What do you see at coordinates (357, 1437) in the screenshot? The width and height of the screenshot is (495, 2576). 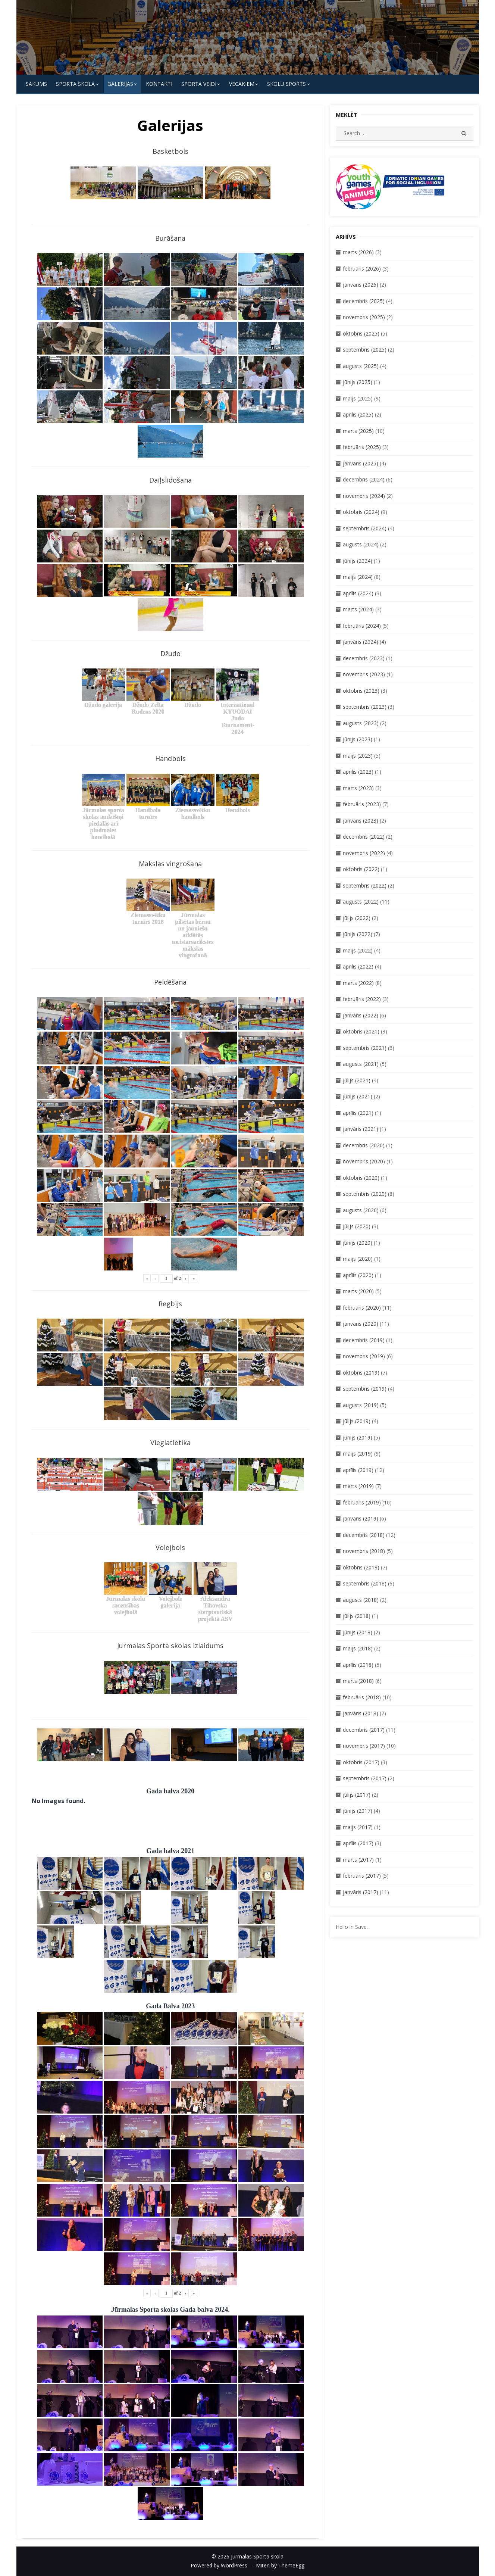 I see `jūnijs (2019)` at bounding box center [357, 1437].